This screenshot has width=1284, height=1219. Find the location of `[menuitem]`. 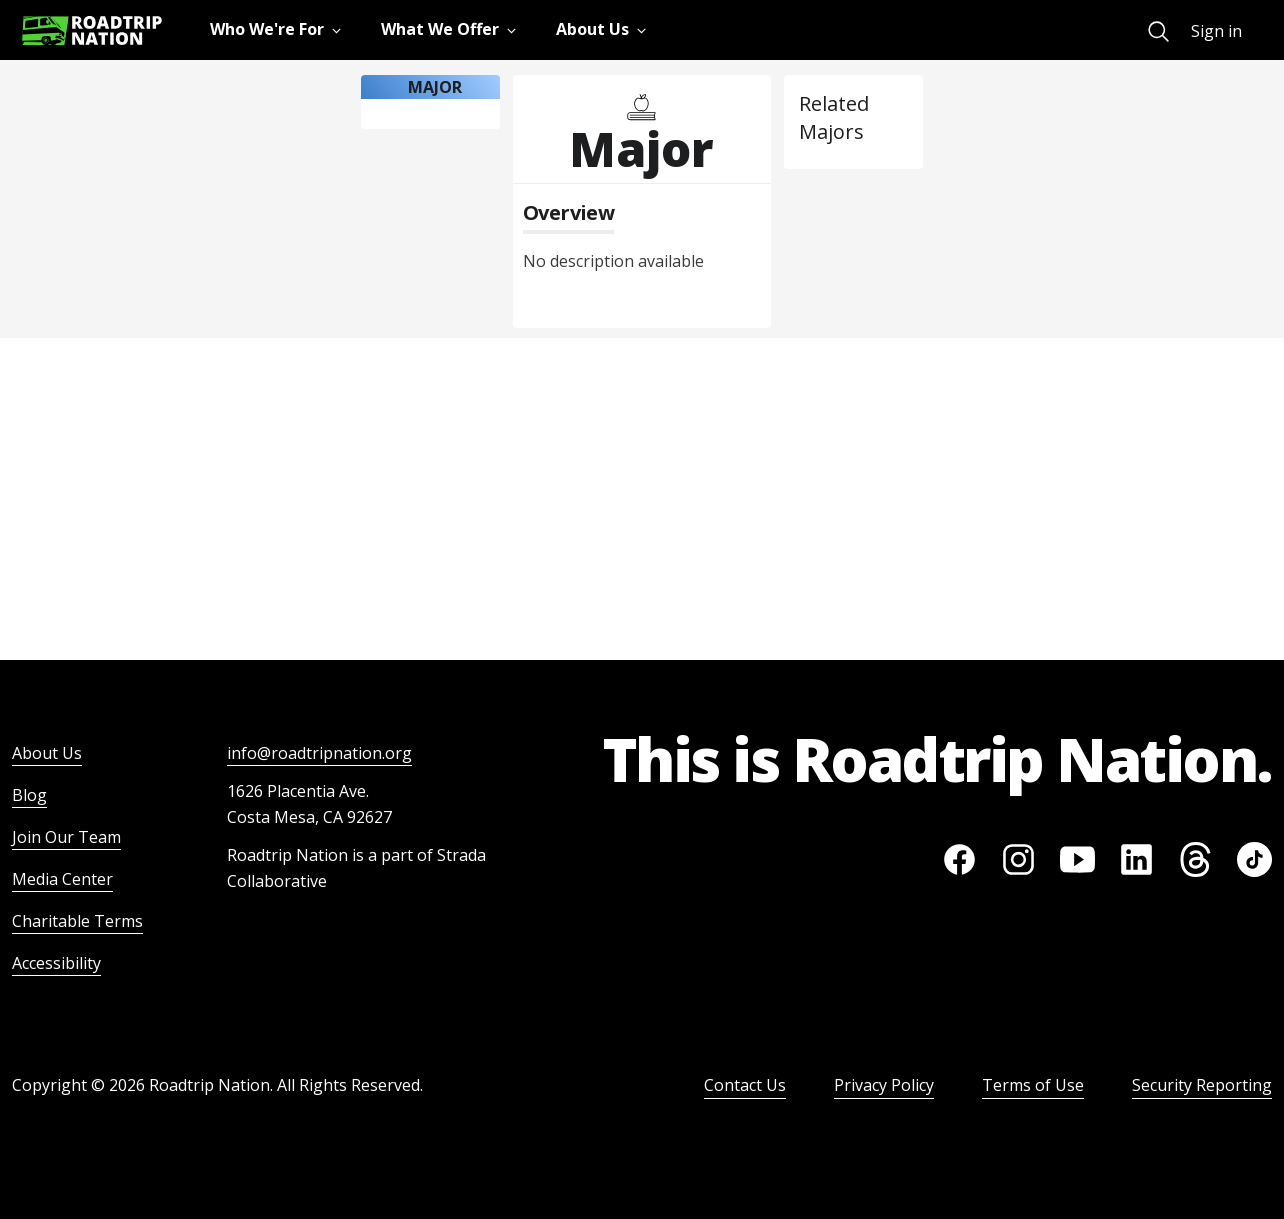

[menuitem] is located at coordinates (1158, 31).